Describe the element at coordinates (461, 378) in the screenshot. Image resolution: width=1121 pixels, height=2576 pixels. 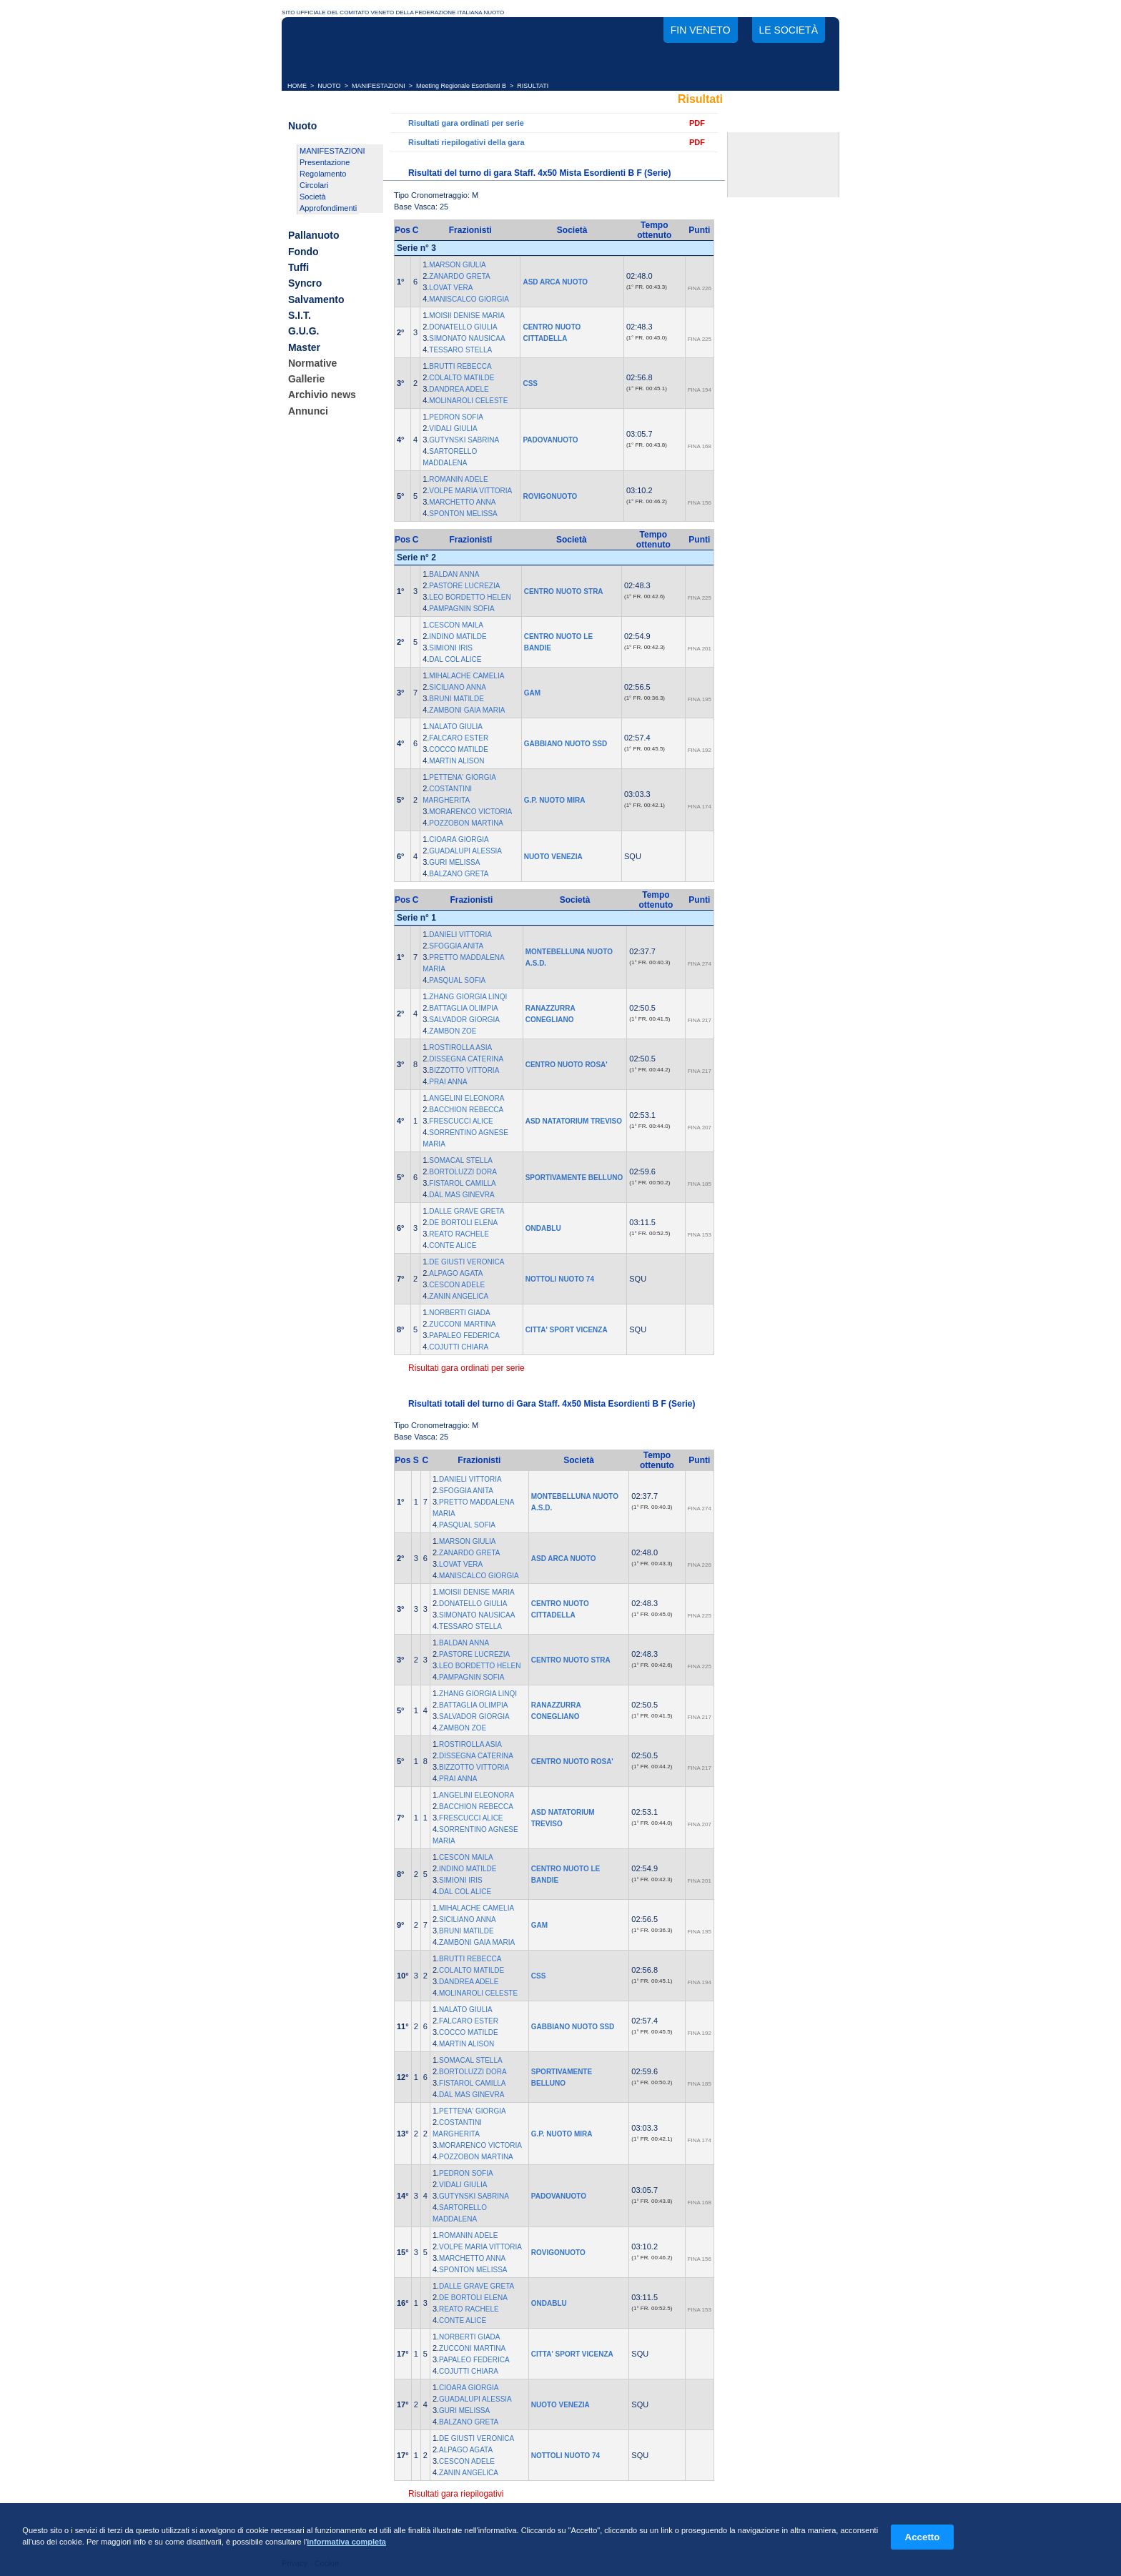
I see `COLALTO MATILDE` at that location.